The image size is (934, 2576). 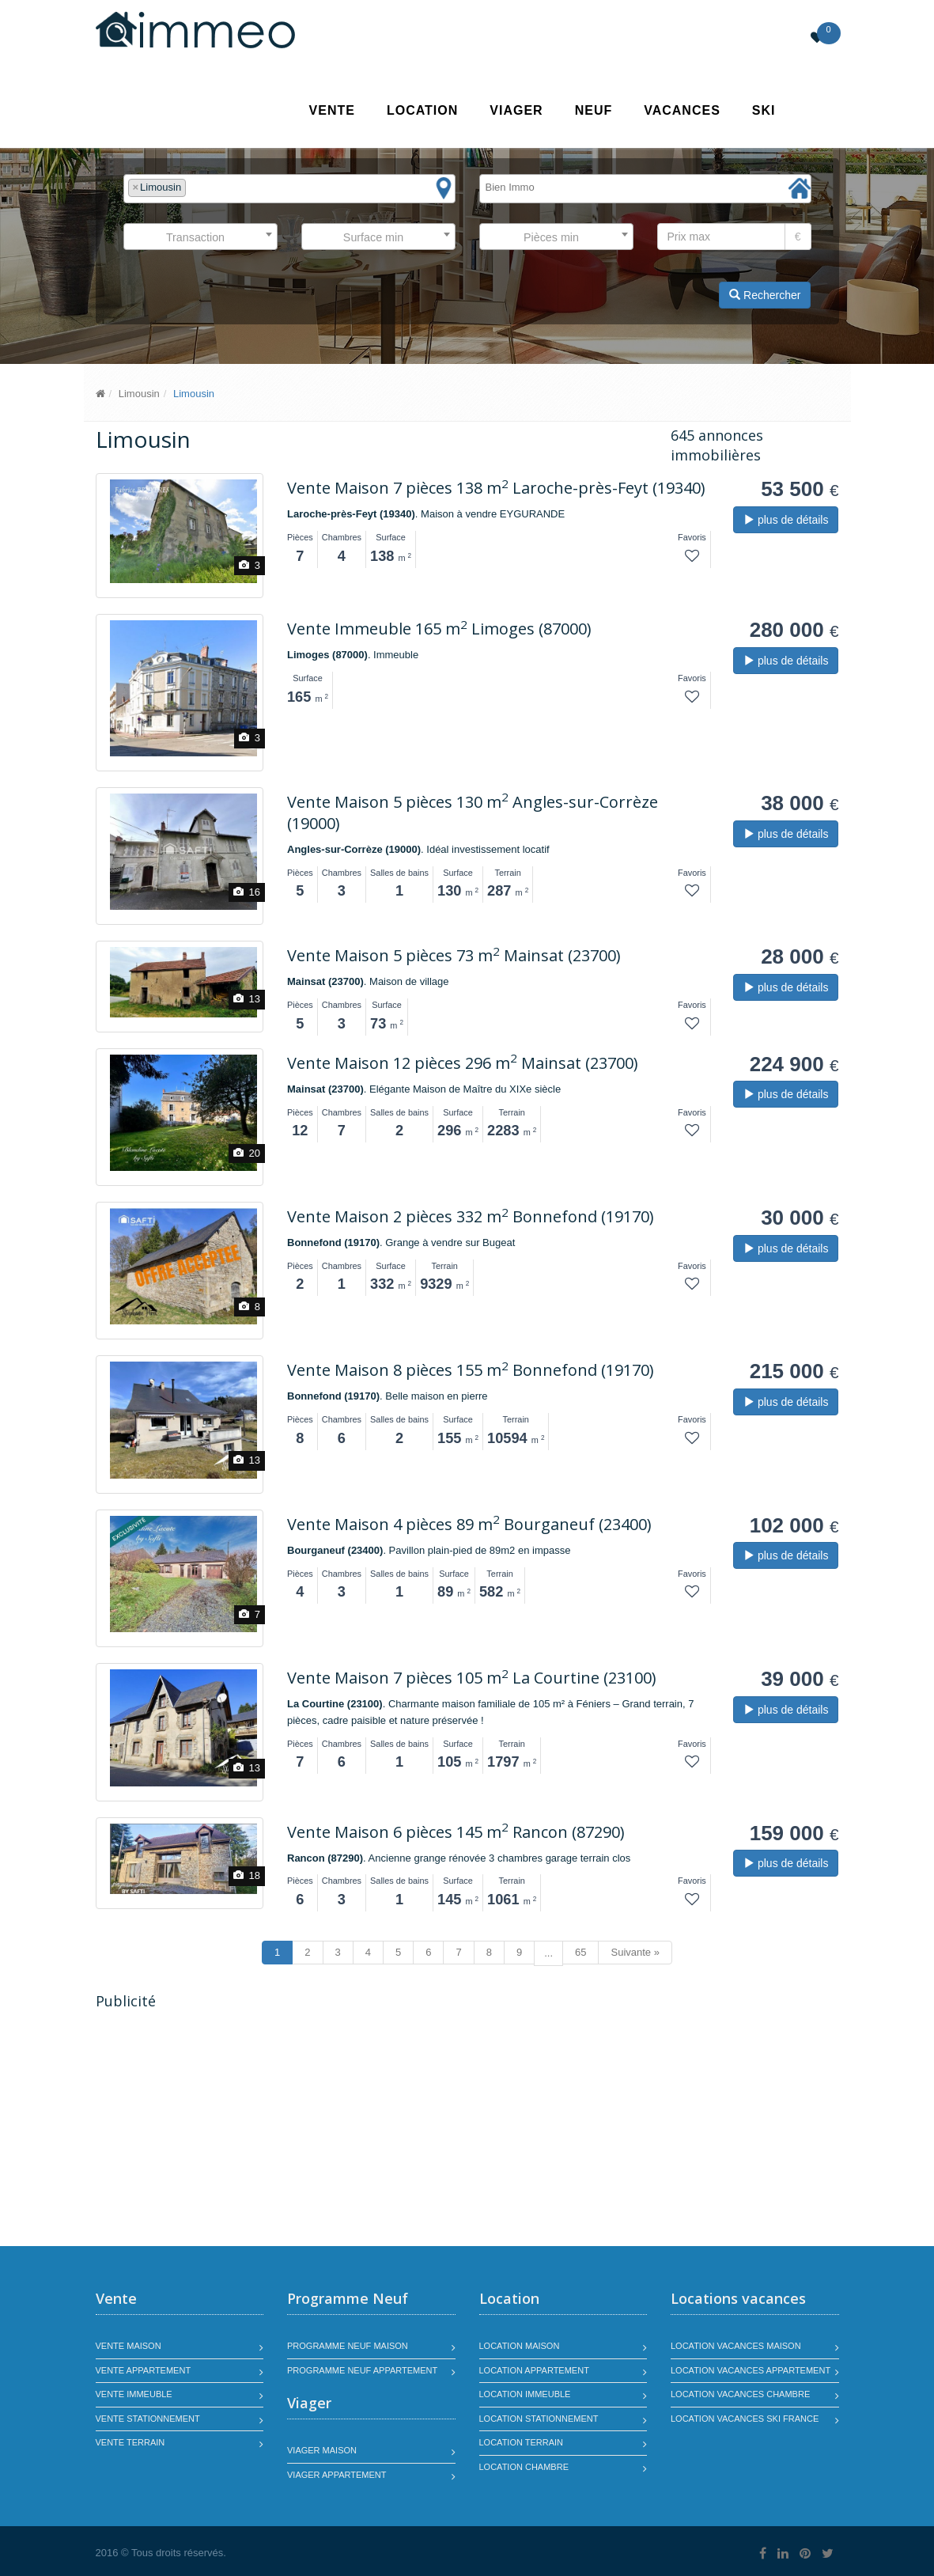 What do you see at coordinates (139, 394) in the screenshot?
I see `Limousin` at bounding box center [139, 394].